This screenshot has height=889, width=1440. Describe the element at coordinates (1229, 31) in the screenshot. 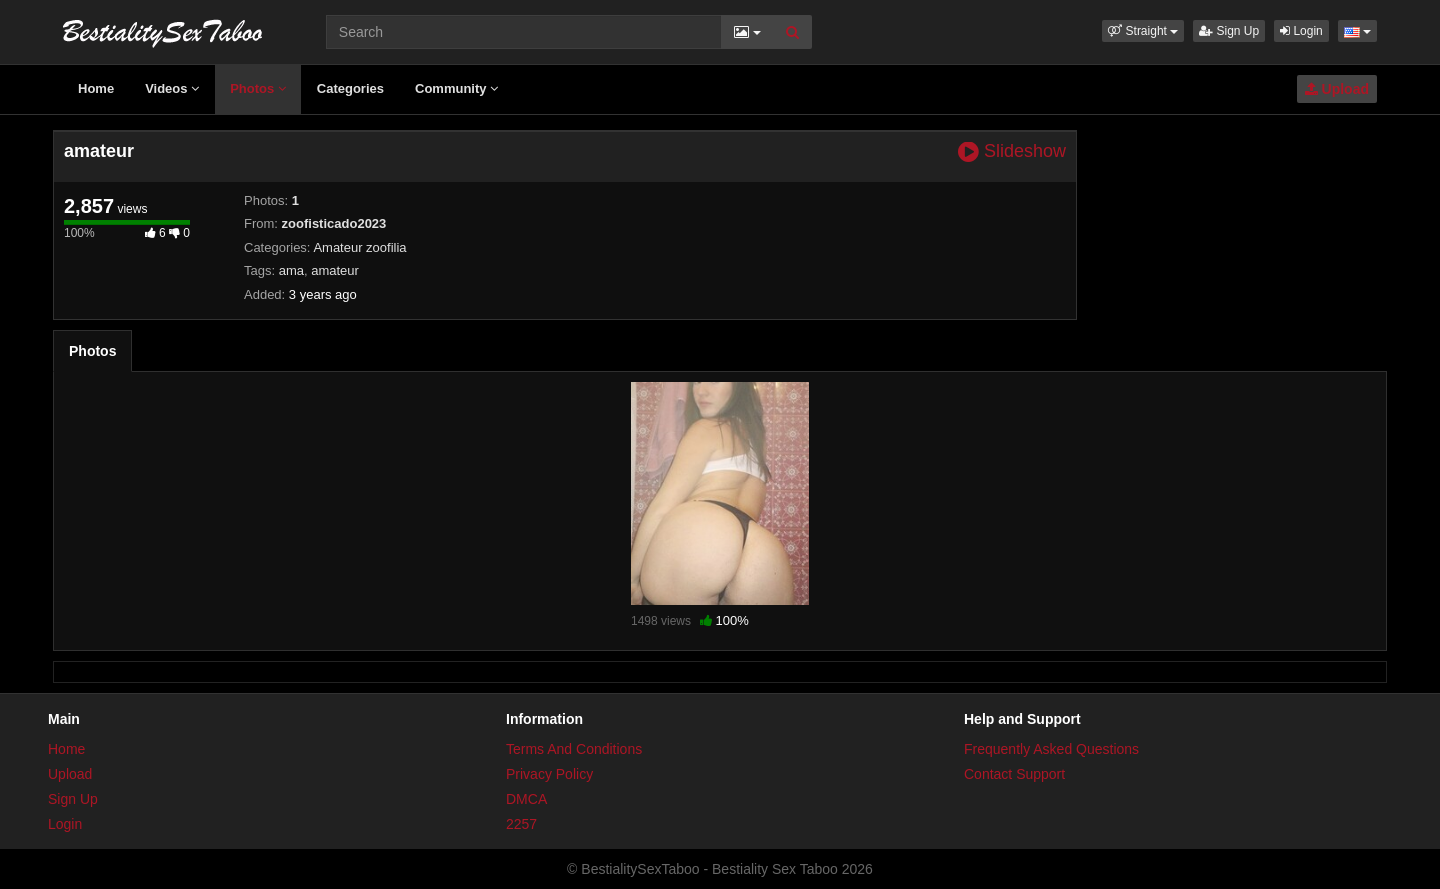

I see `Sign Up` at that location.